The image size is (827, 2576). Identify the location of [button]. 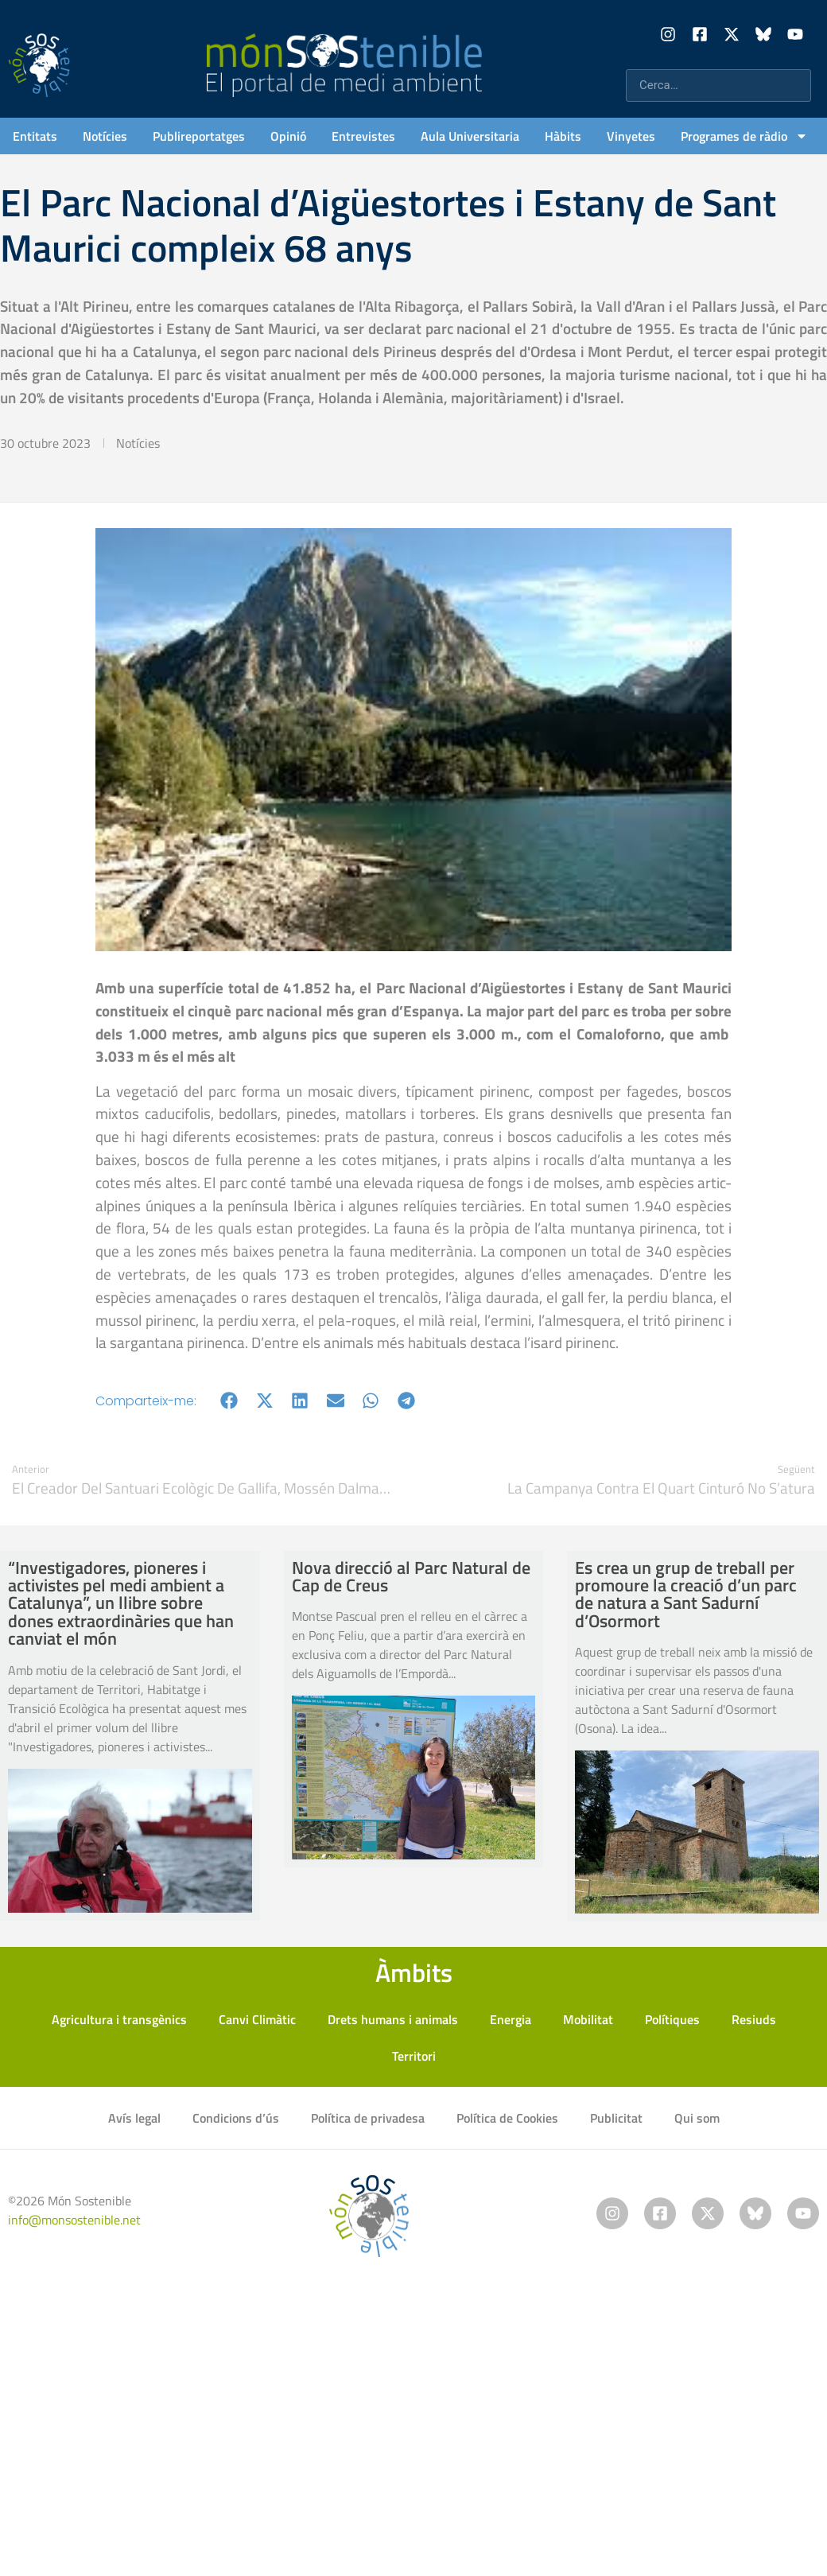
(229, 1401).